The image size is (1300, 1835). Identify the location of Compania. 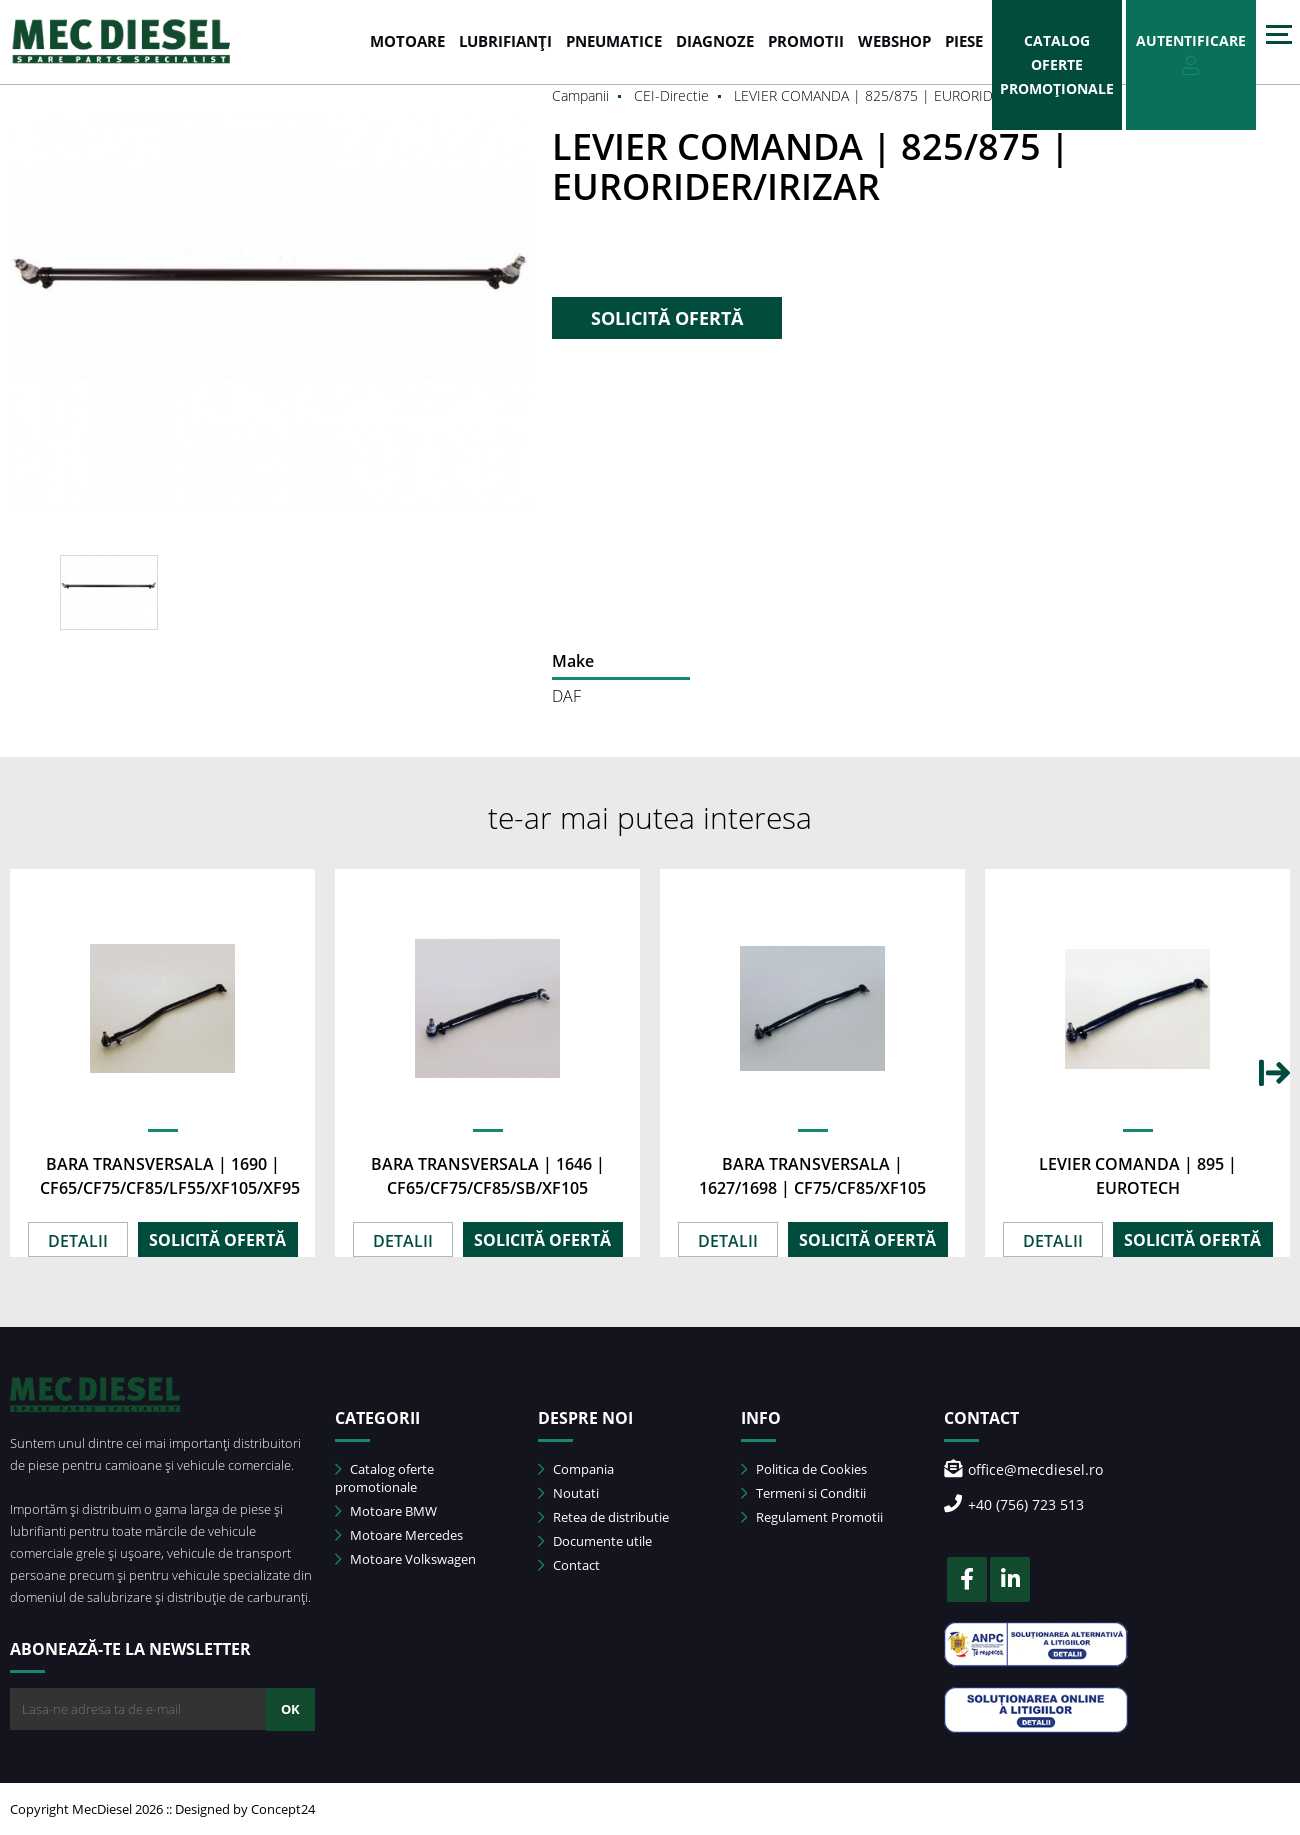
(576, 1469).